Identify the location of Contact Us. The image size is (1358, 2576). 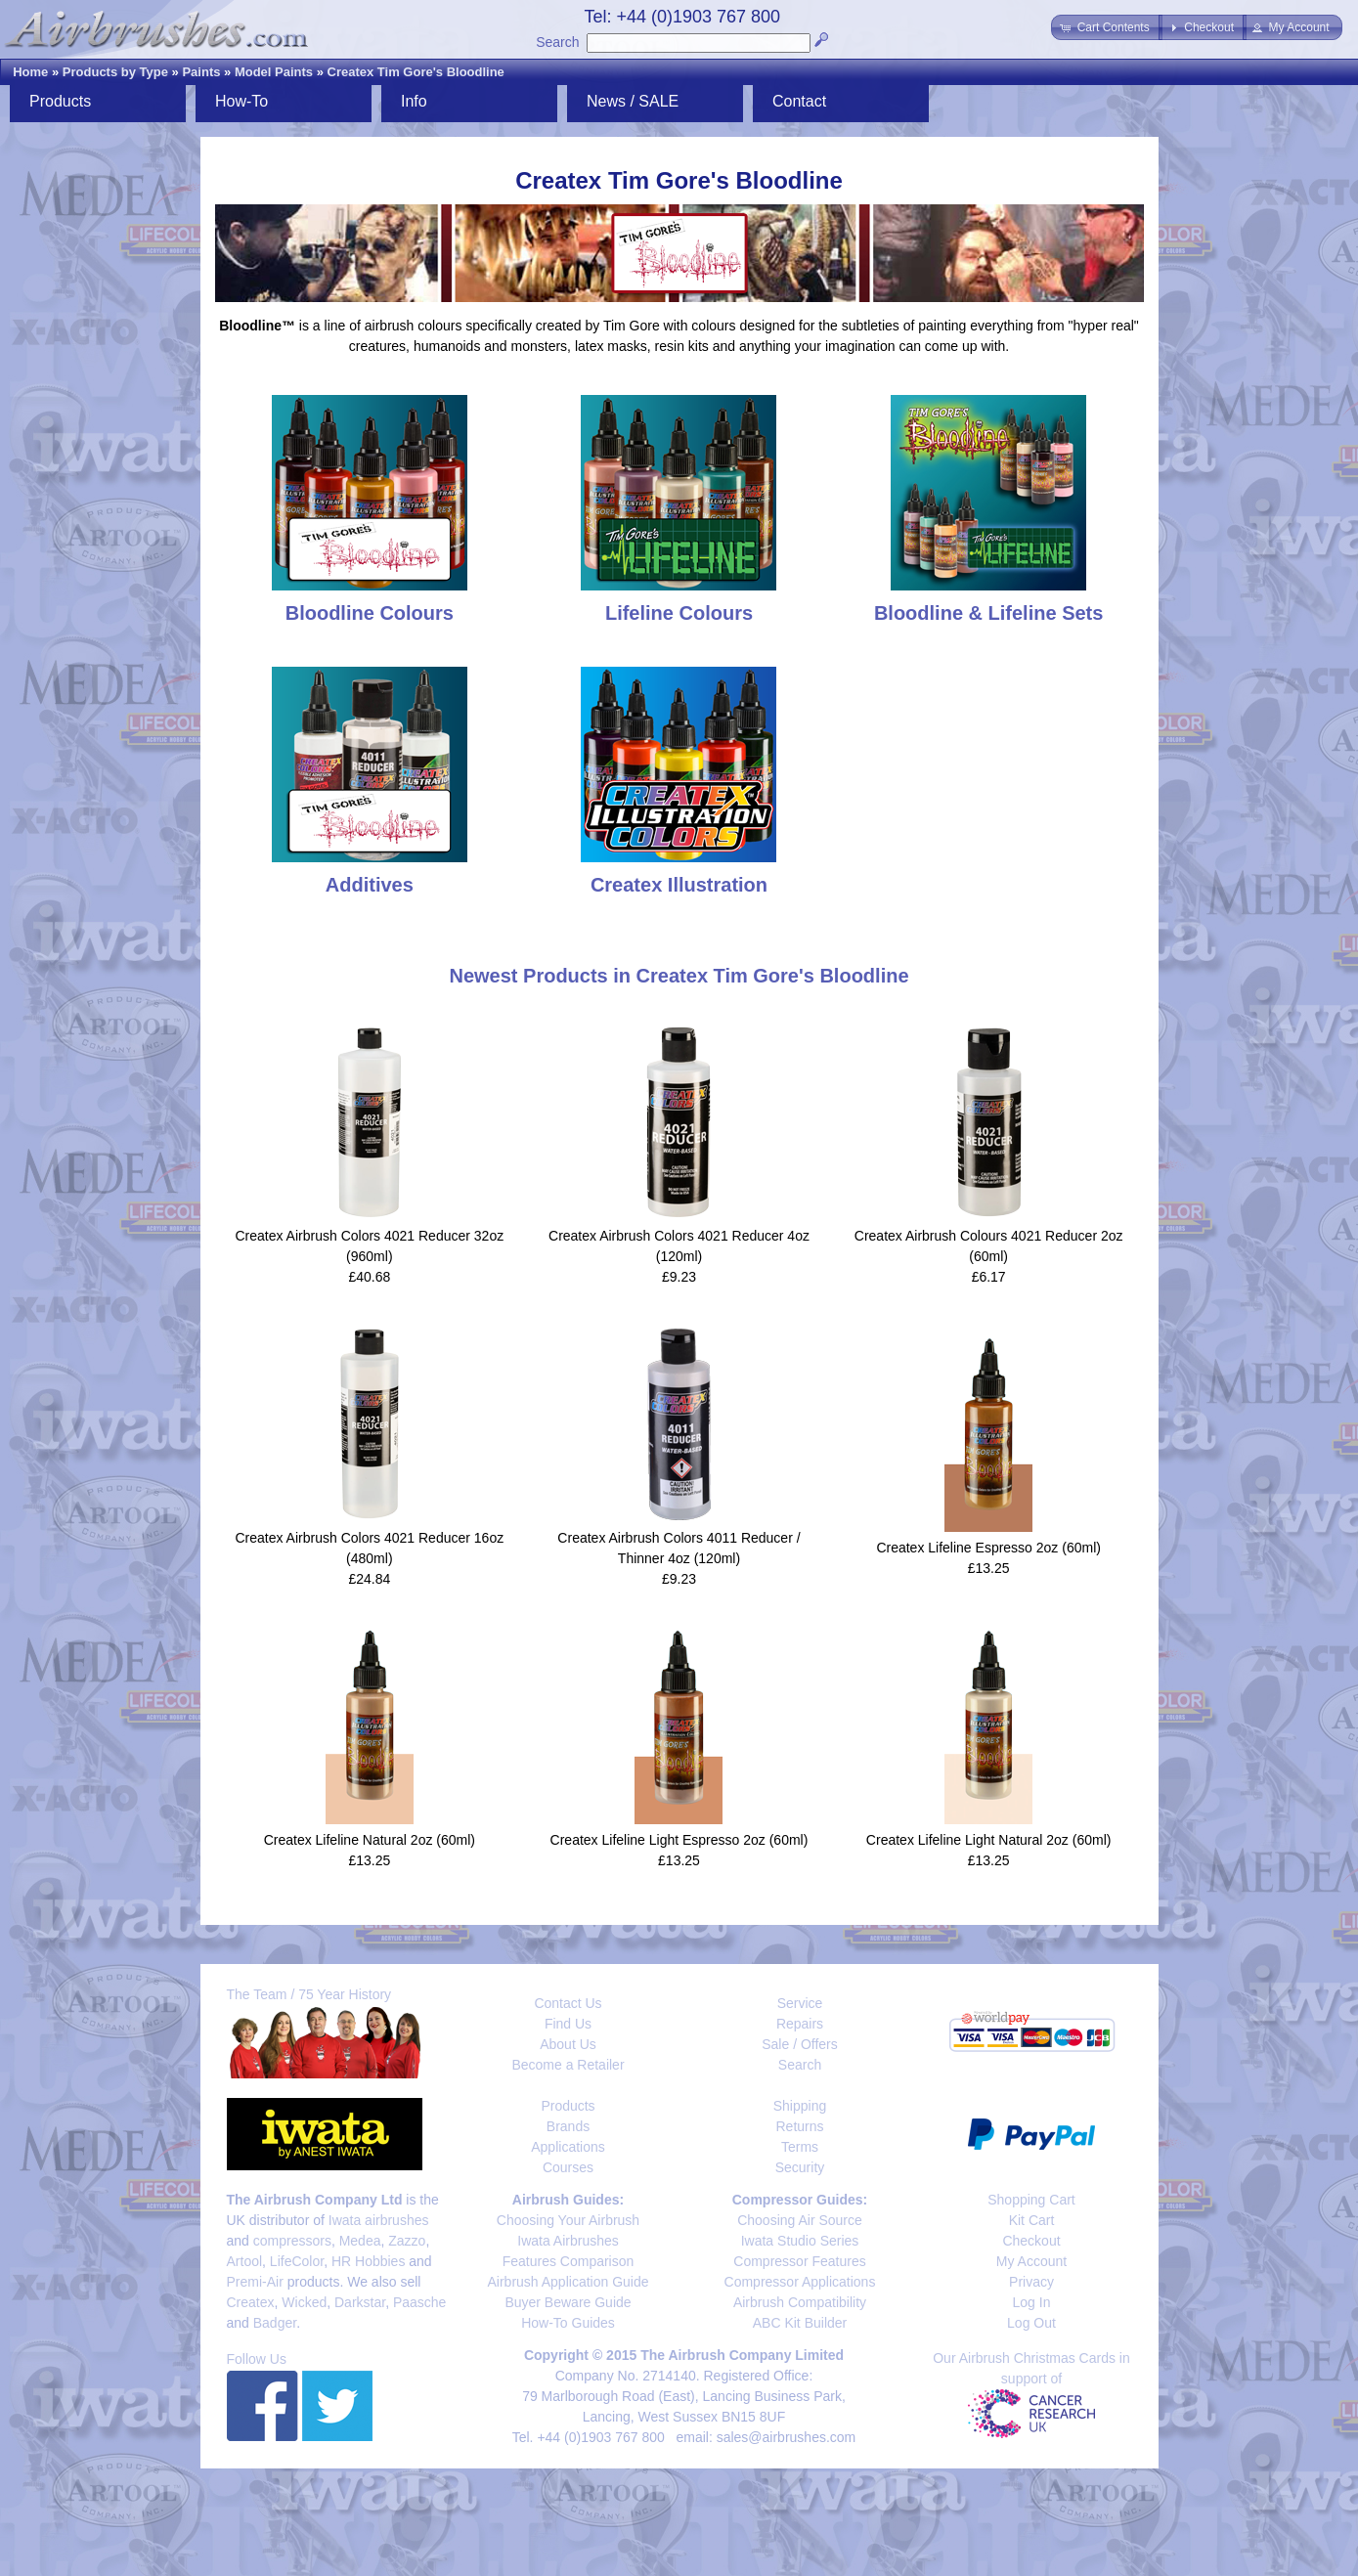
(567, 2003).